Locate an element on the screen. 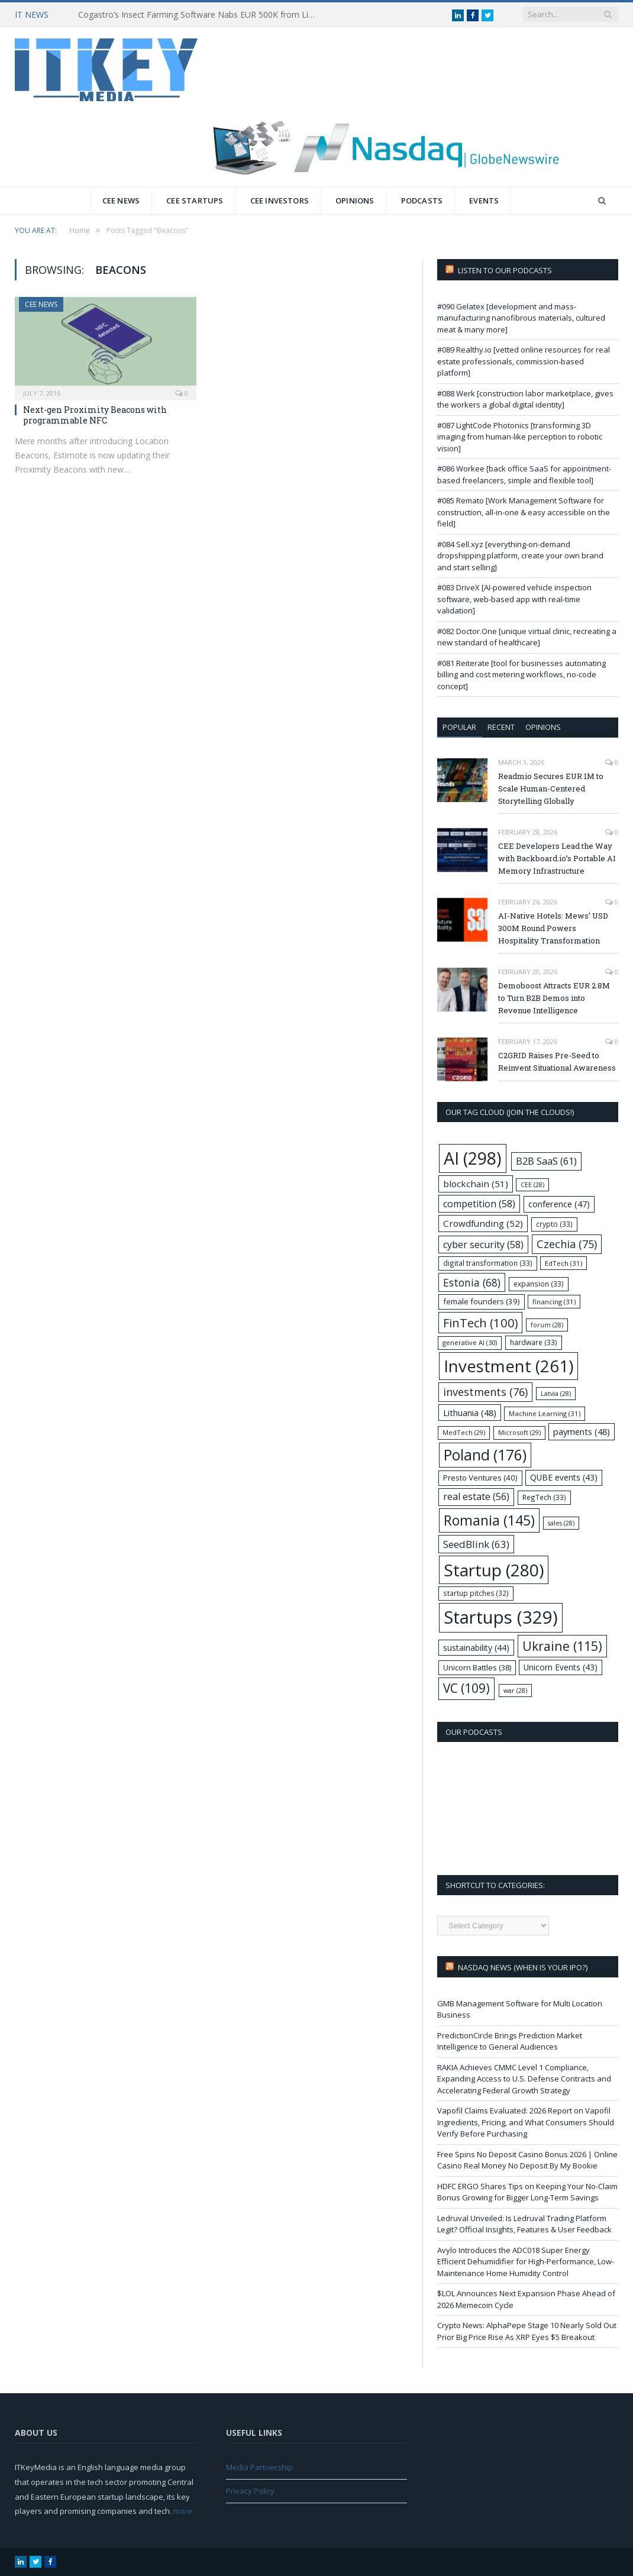 The height and width of the screenshot is (2576, 633). Lithuania [Lithuania (48 items)] is located at coordinates (469, 1412).